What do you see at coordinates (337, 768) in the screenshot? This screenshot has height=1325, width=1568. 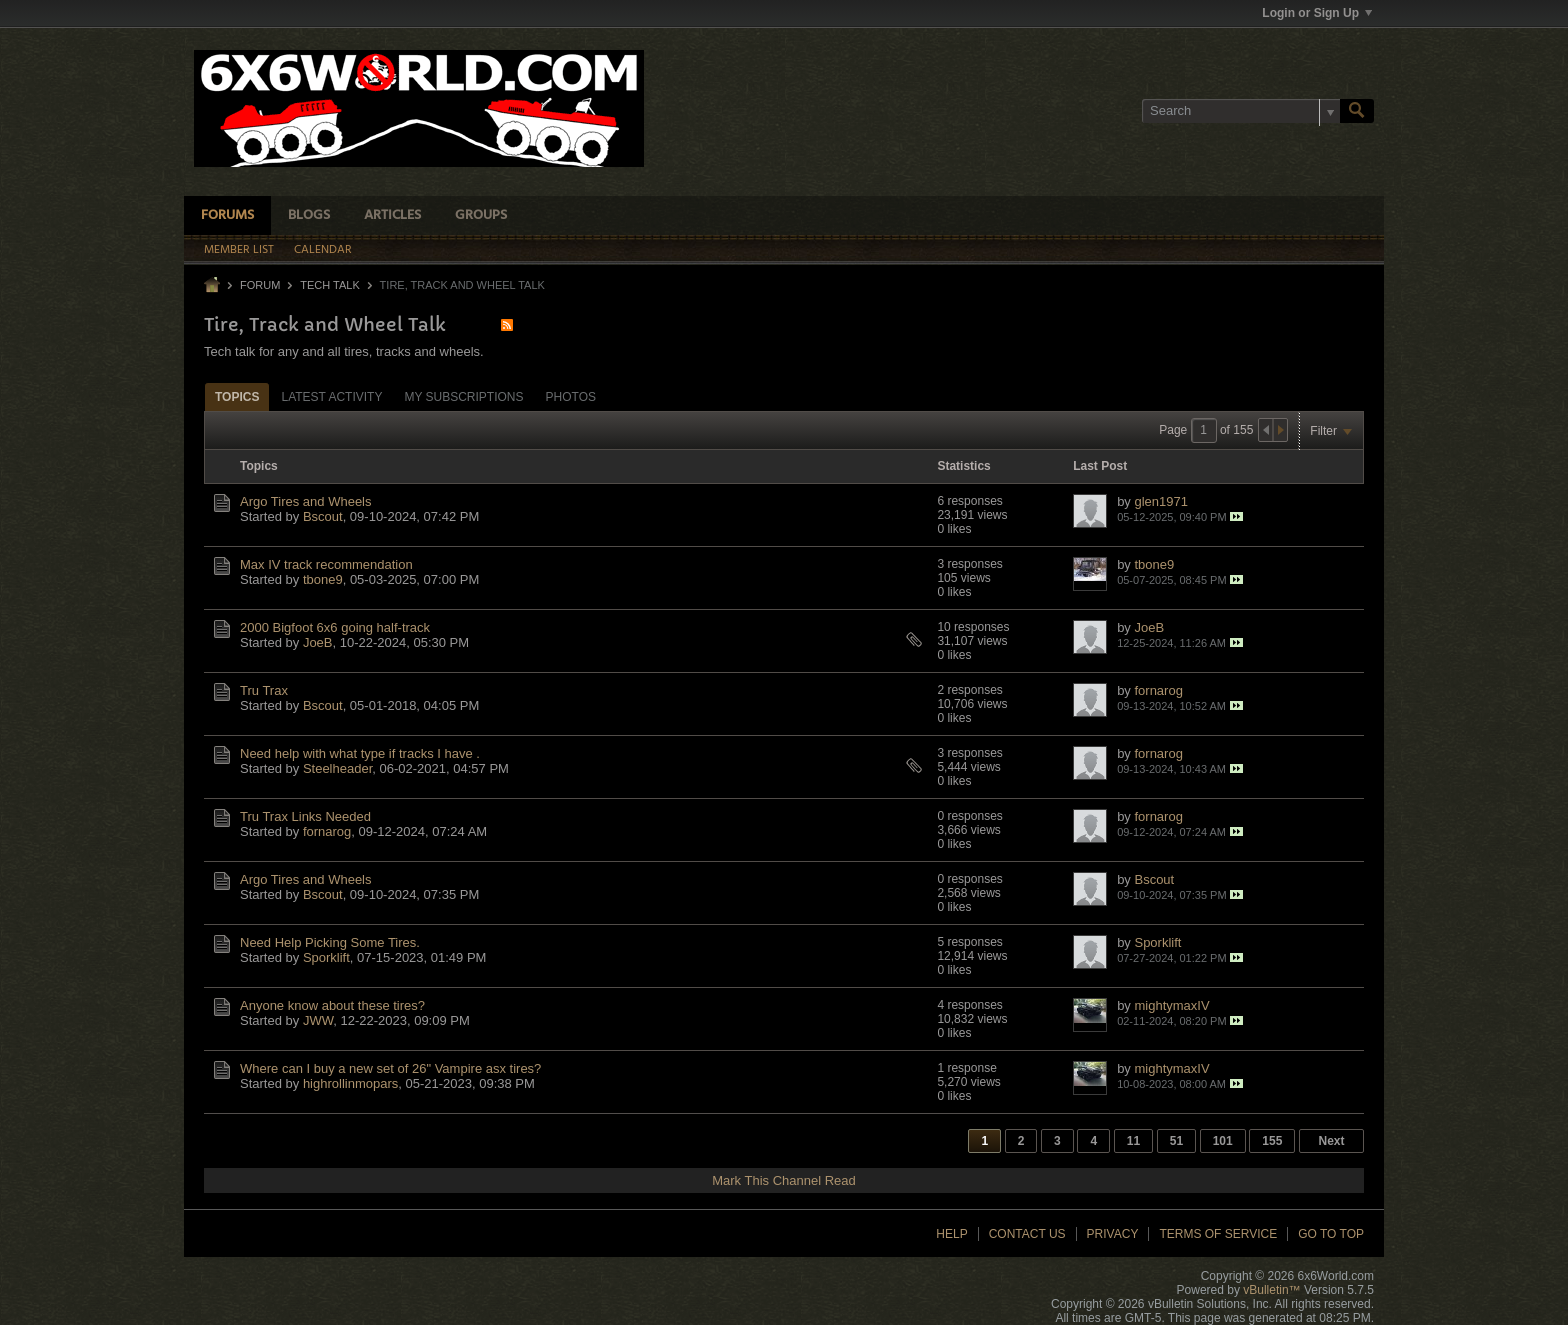 I see `Steelheader` at bounding box center [337, 768].